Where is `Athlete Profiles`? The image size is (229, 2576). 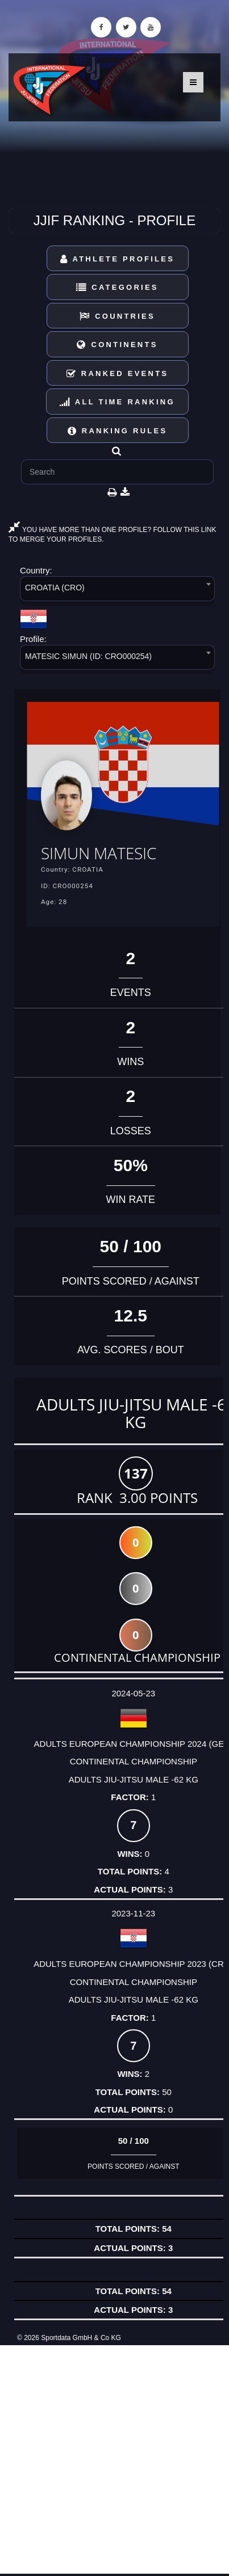
Athlete Profiles is located at coordinates (117, 259).